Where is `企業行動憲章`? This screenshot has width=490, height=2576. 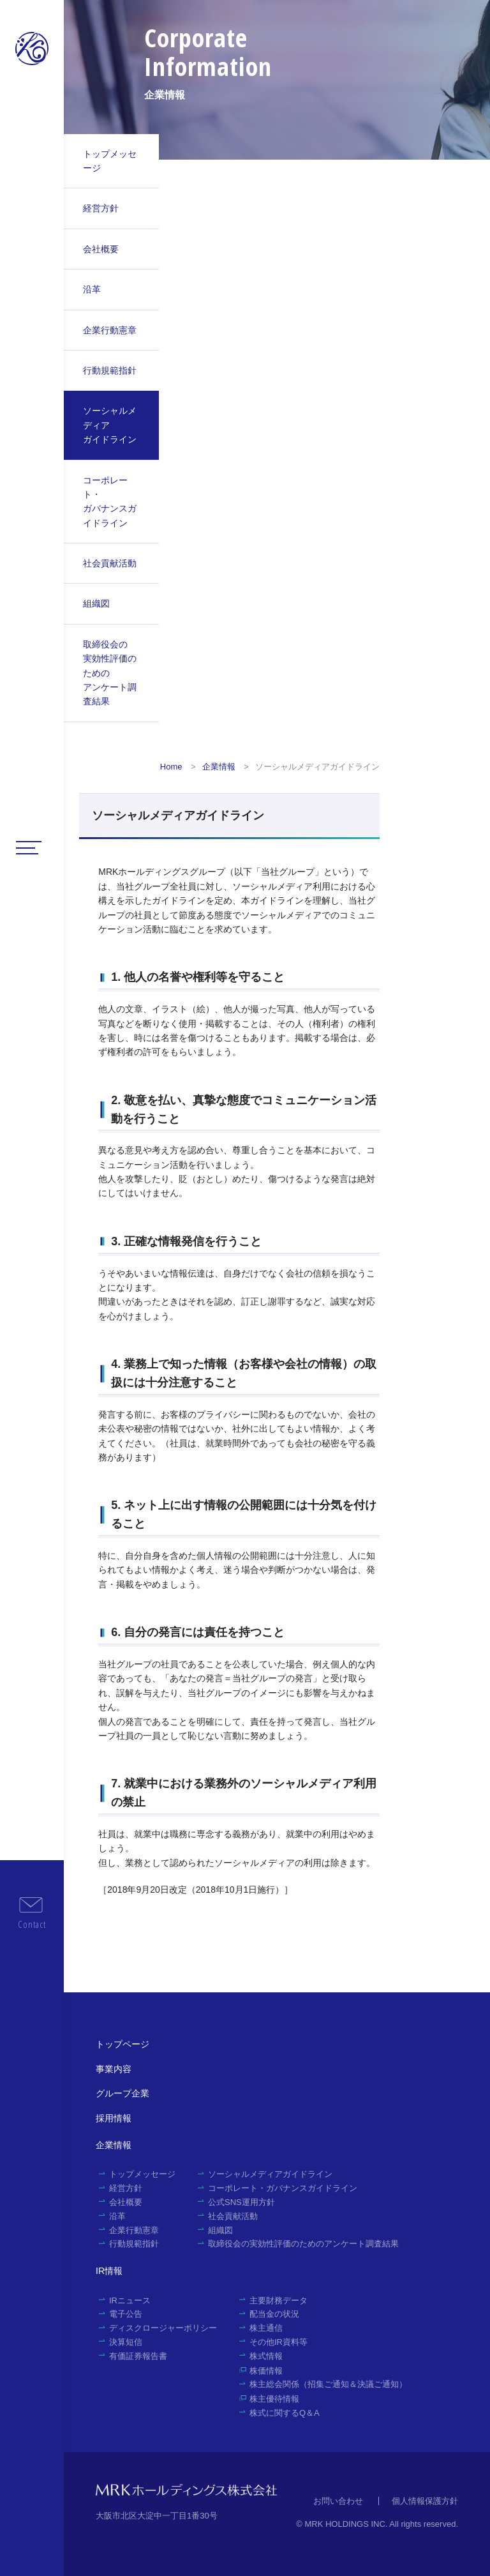
企業行動憲章 is located at coordinates (110, 330).